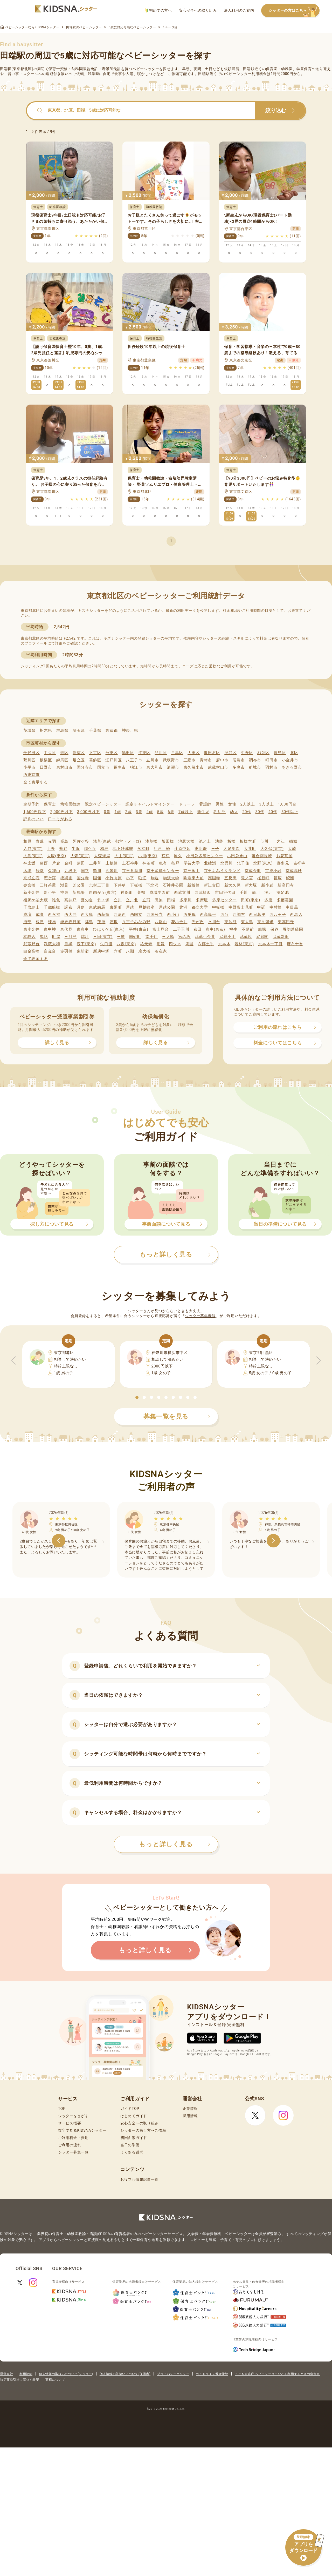 The width and height of the screenshot is (332, 2576). Describe the element at coordinates (97, 878) in the screenshot. I see `国領` at that location.